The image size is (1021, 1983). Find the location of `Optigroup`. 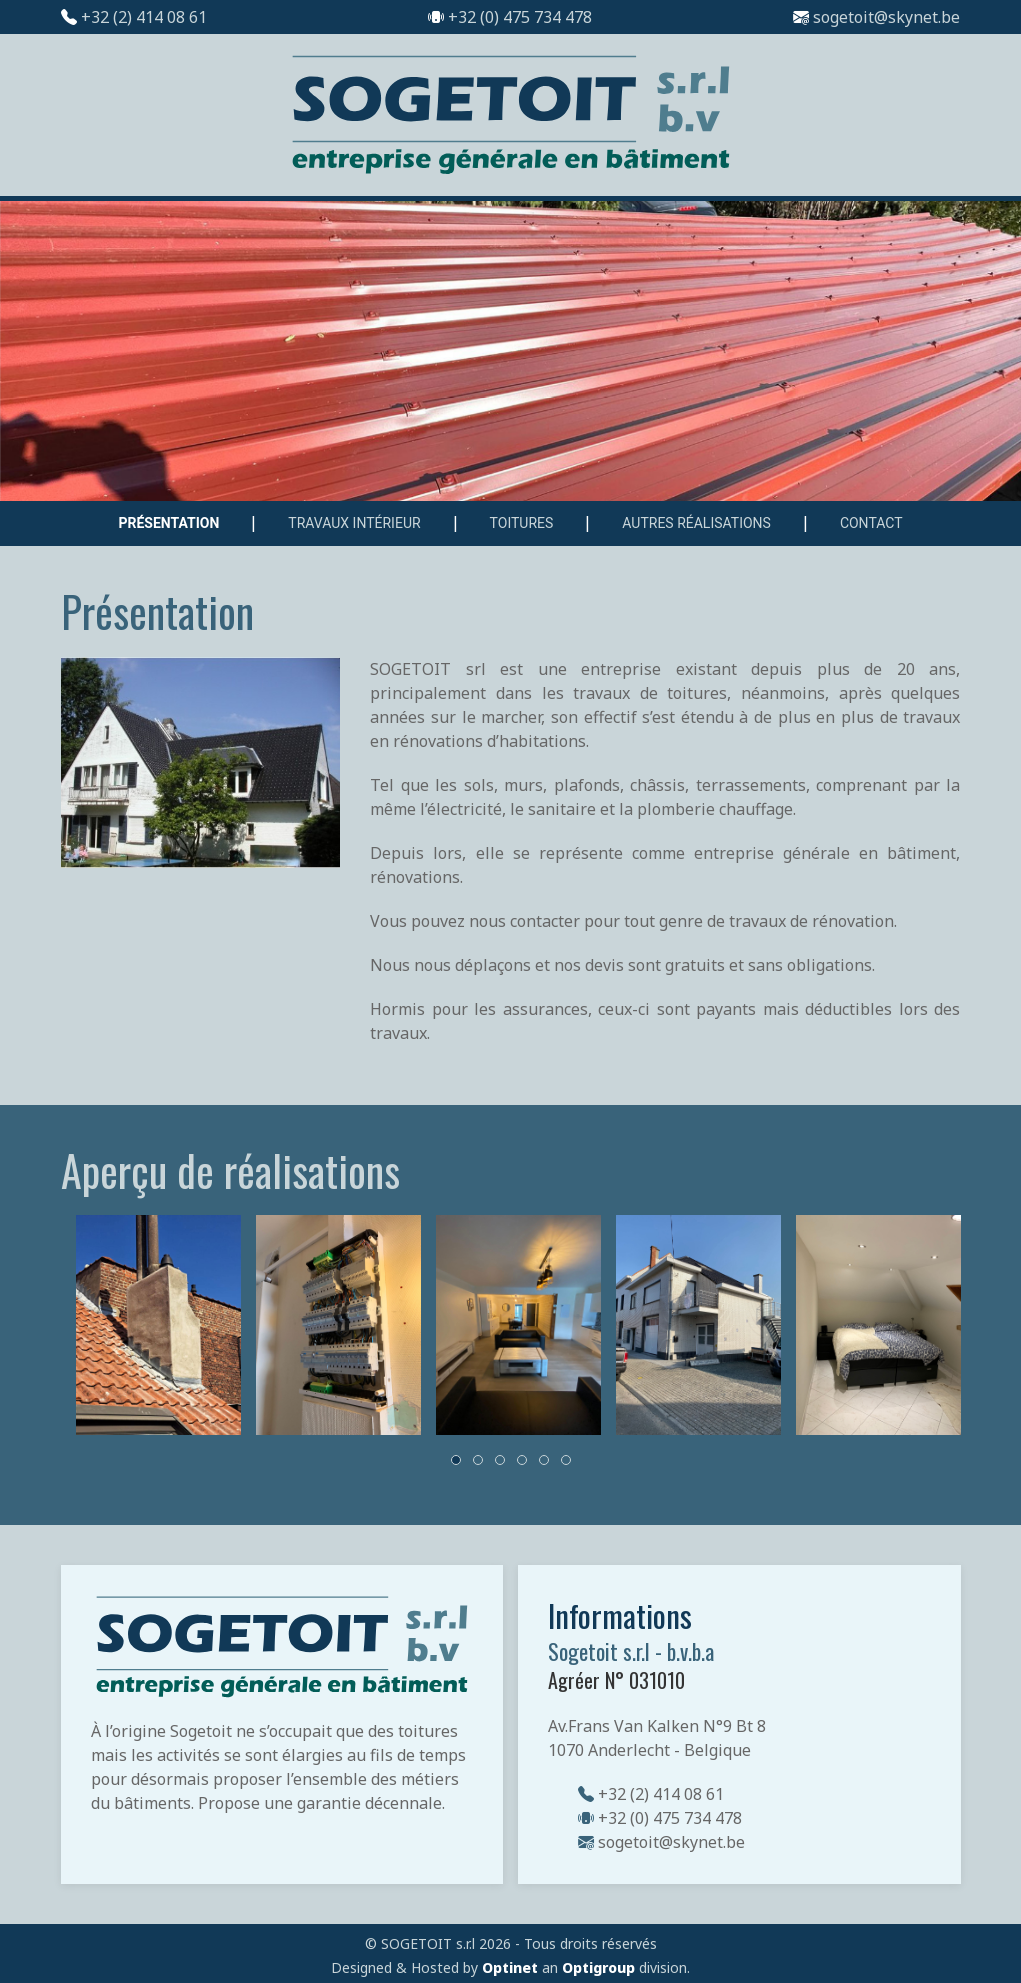

Optigroup is located at coordinates (598, 1967).